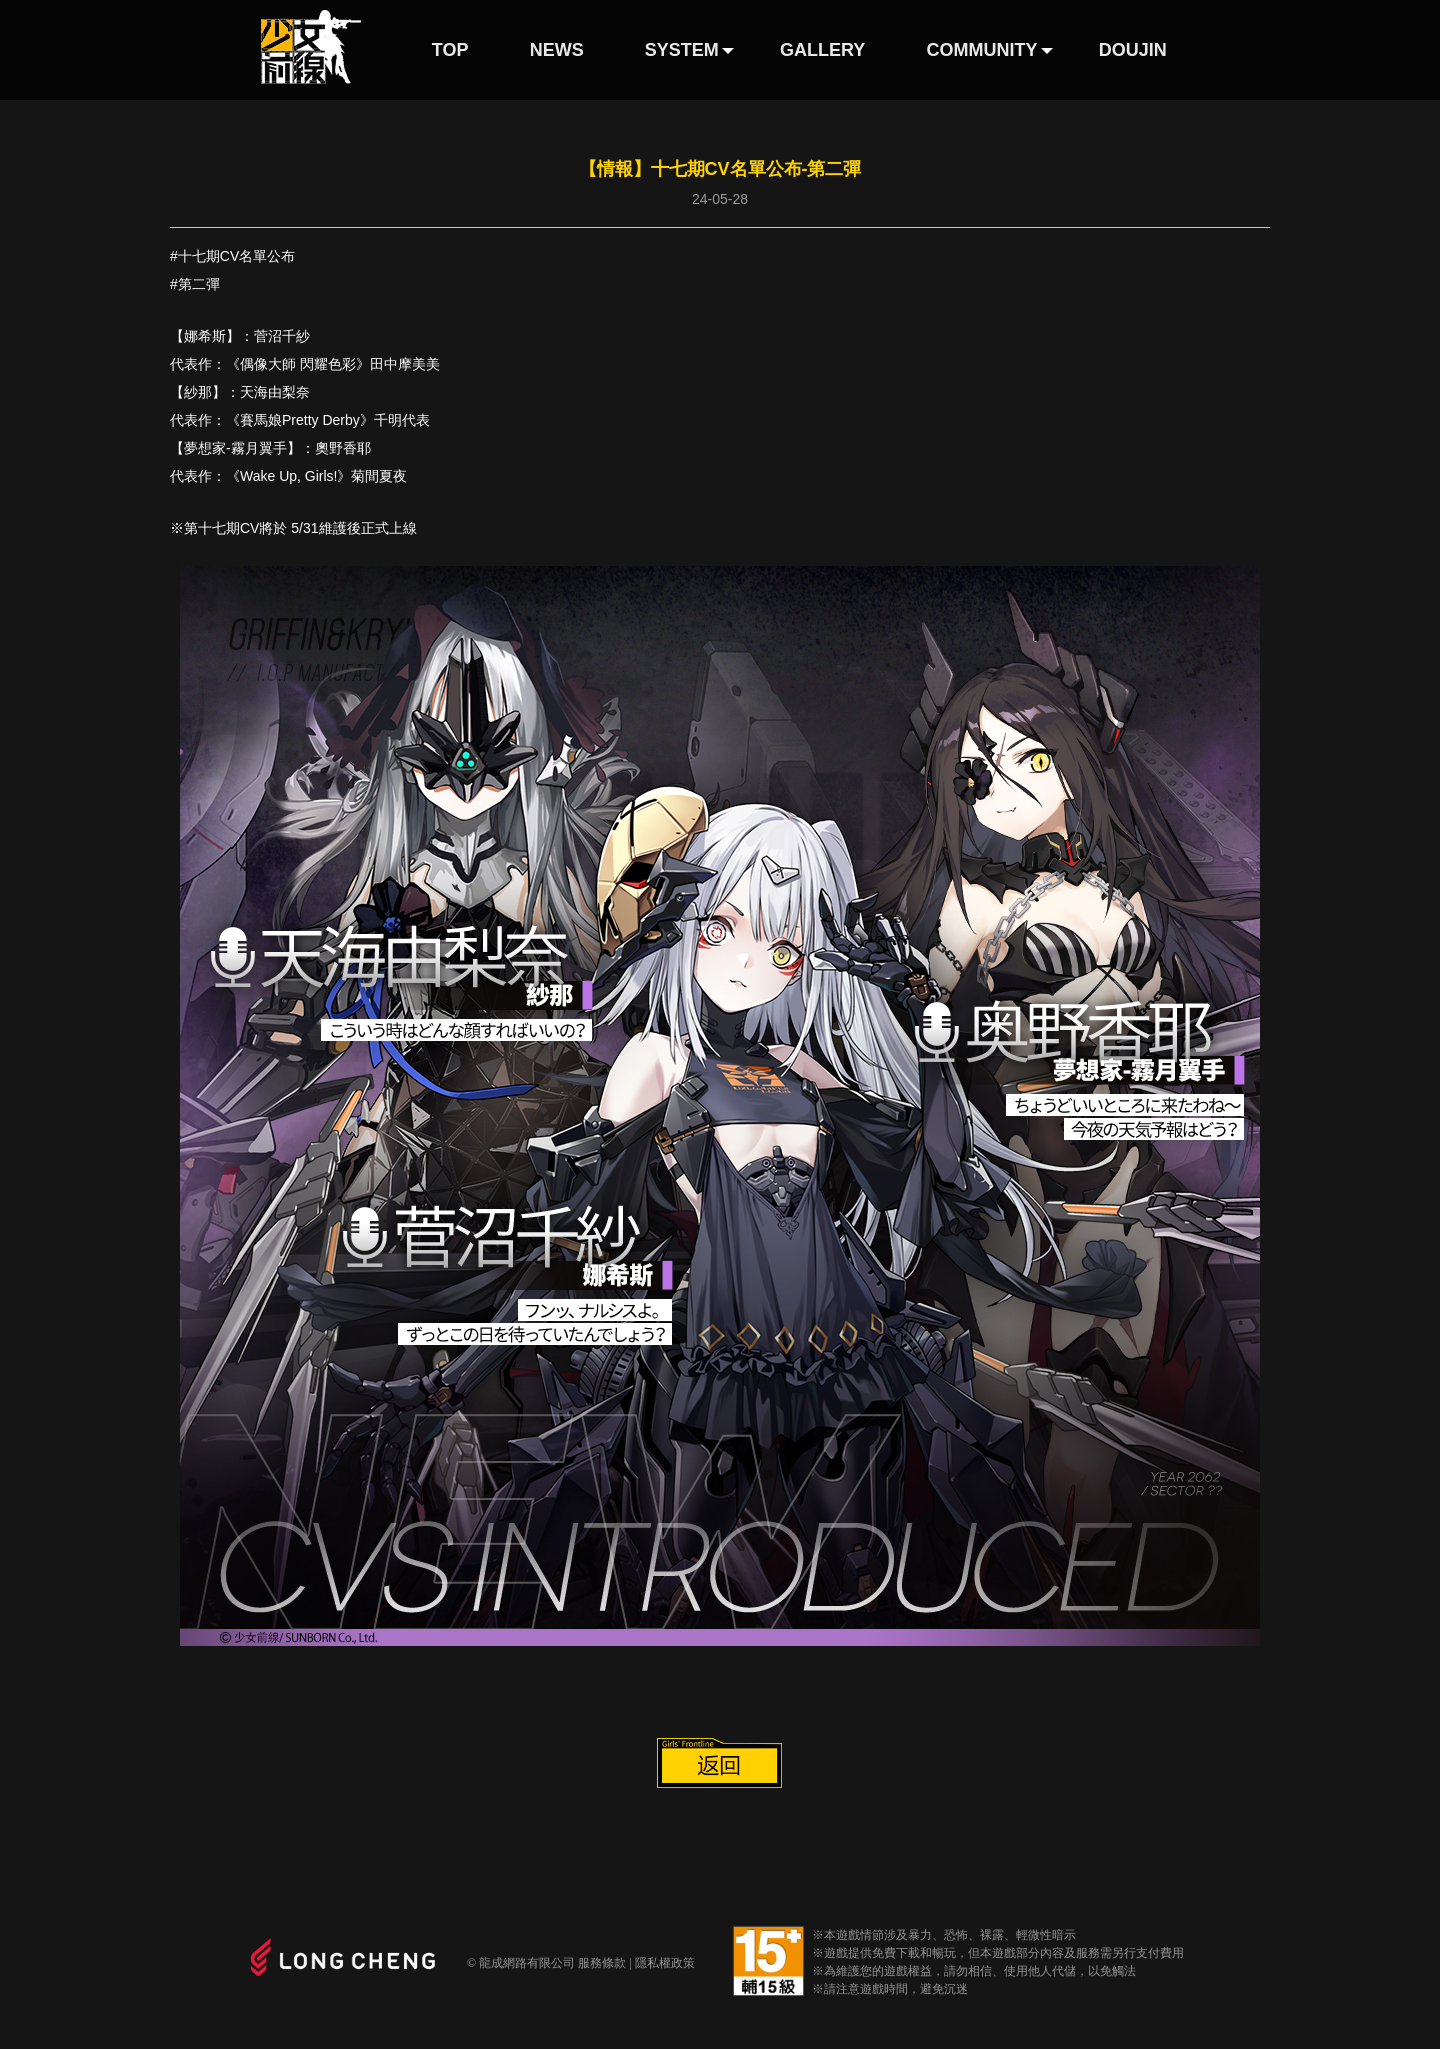  I want to click on 服務條款, so click(602, 1963).